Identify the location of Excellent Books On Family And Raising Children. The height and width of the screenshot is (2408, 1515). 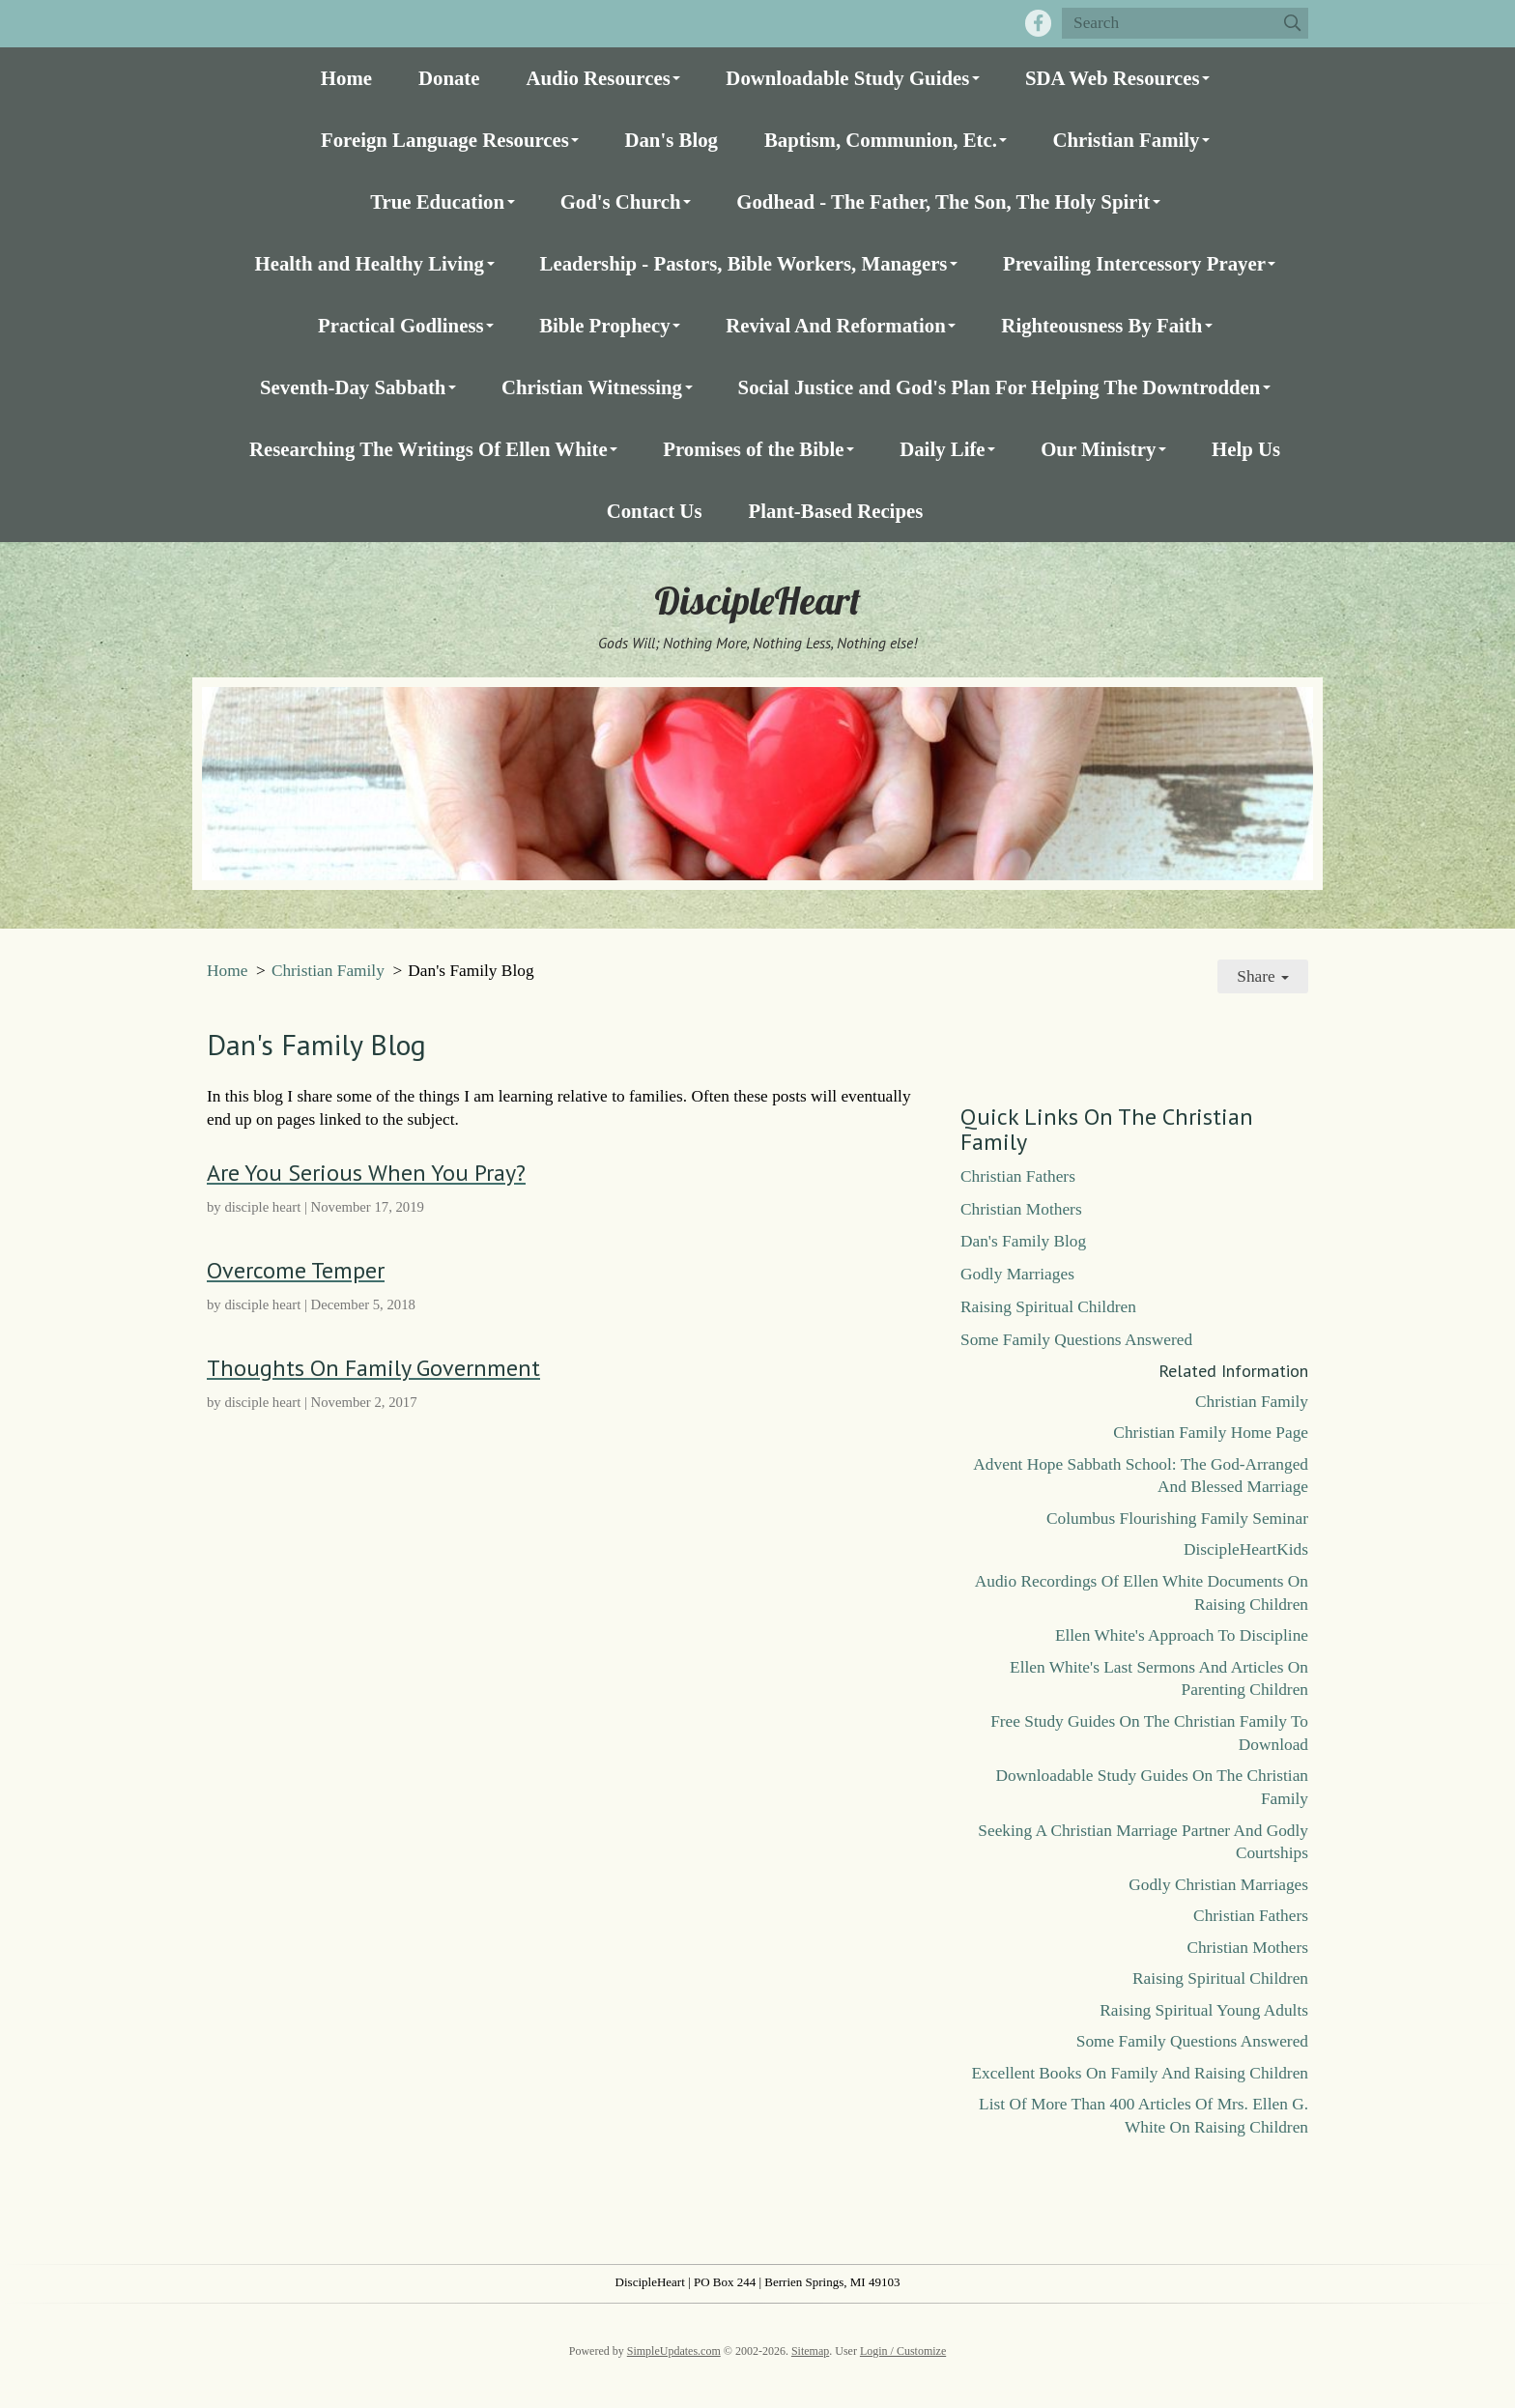
(1140, 2073).